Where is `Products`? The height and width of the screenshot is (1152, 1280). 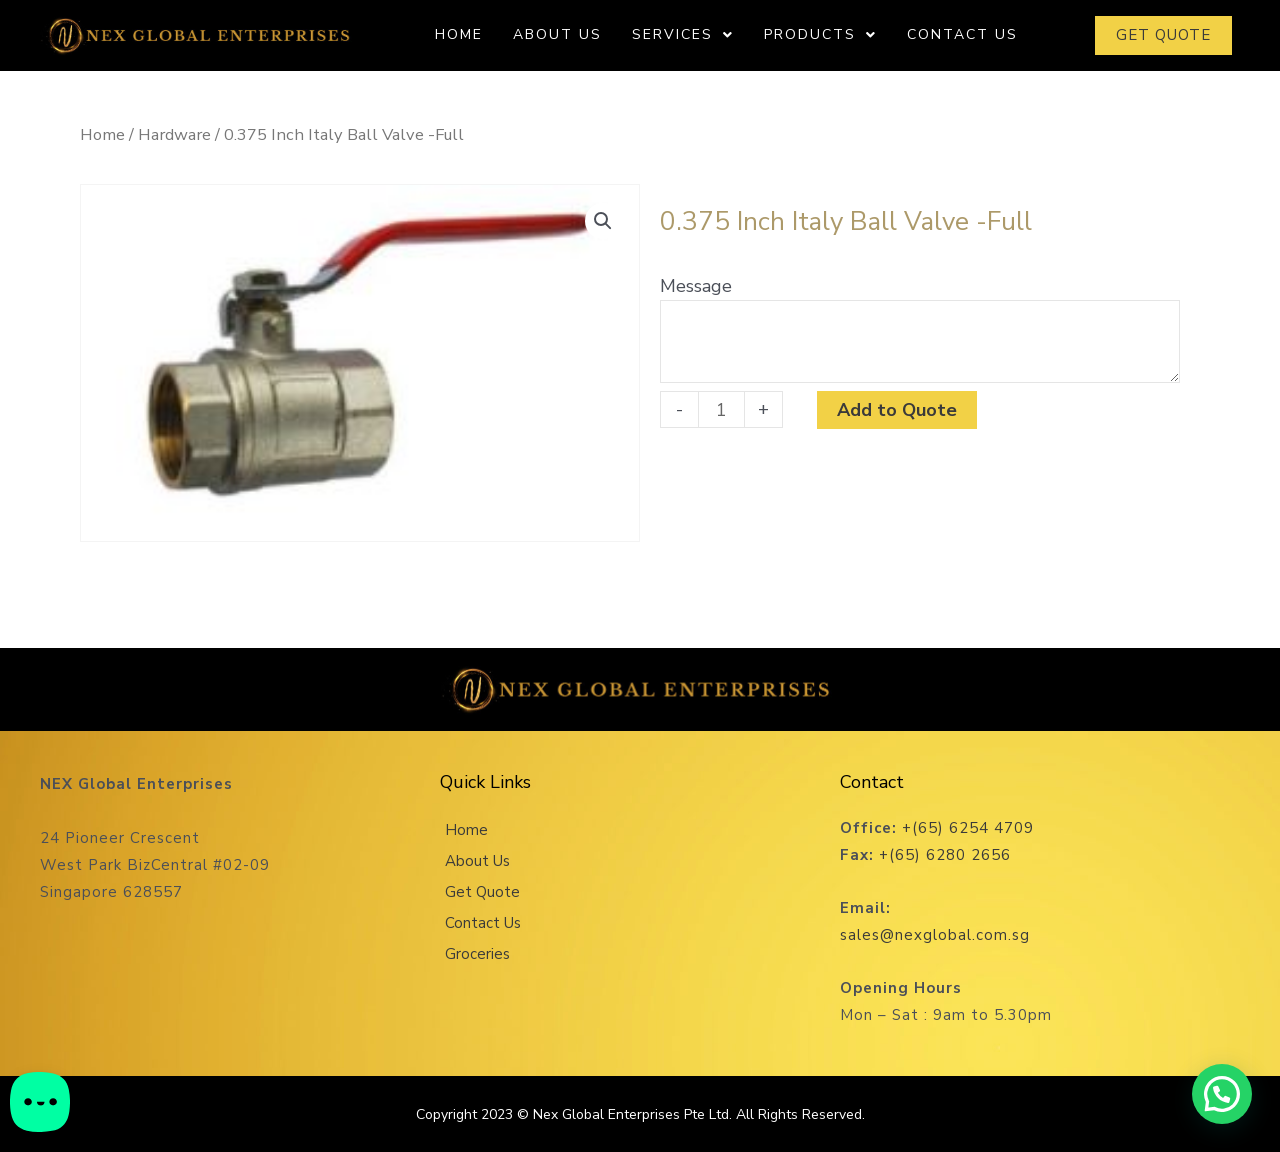 Products is located at coordinates (820, 34).